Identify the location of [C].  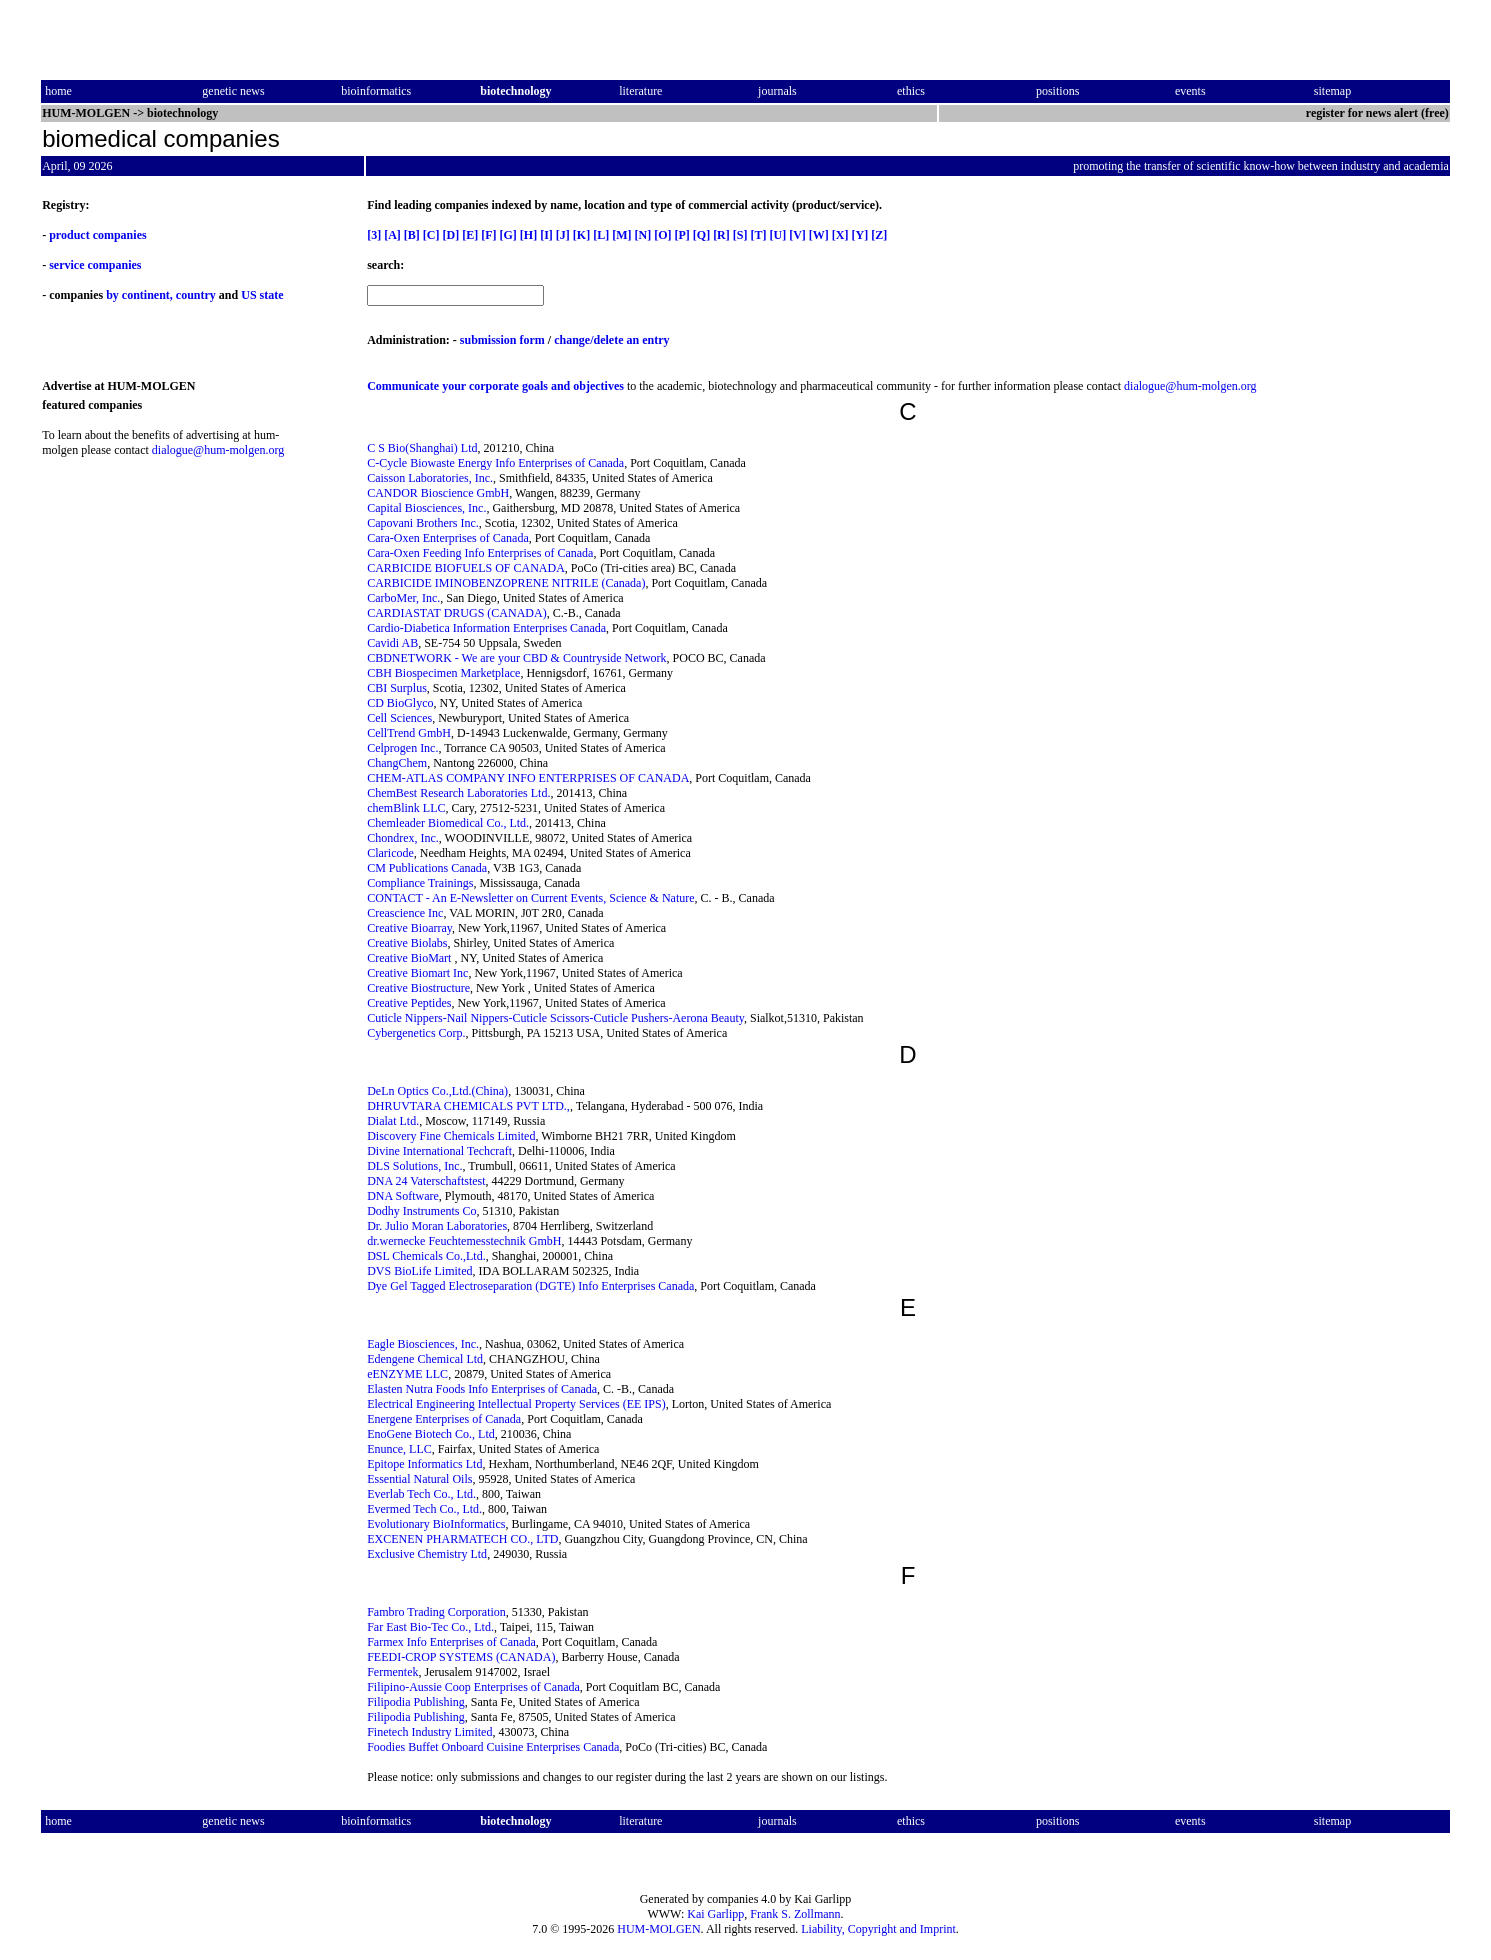
(431, 235).